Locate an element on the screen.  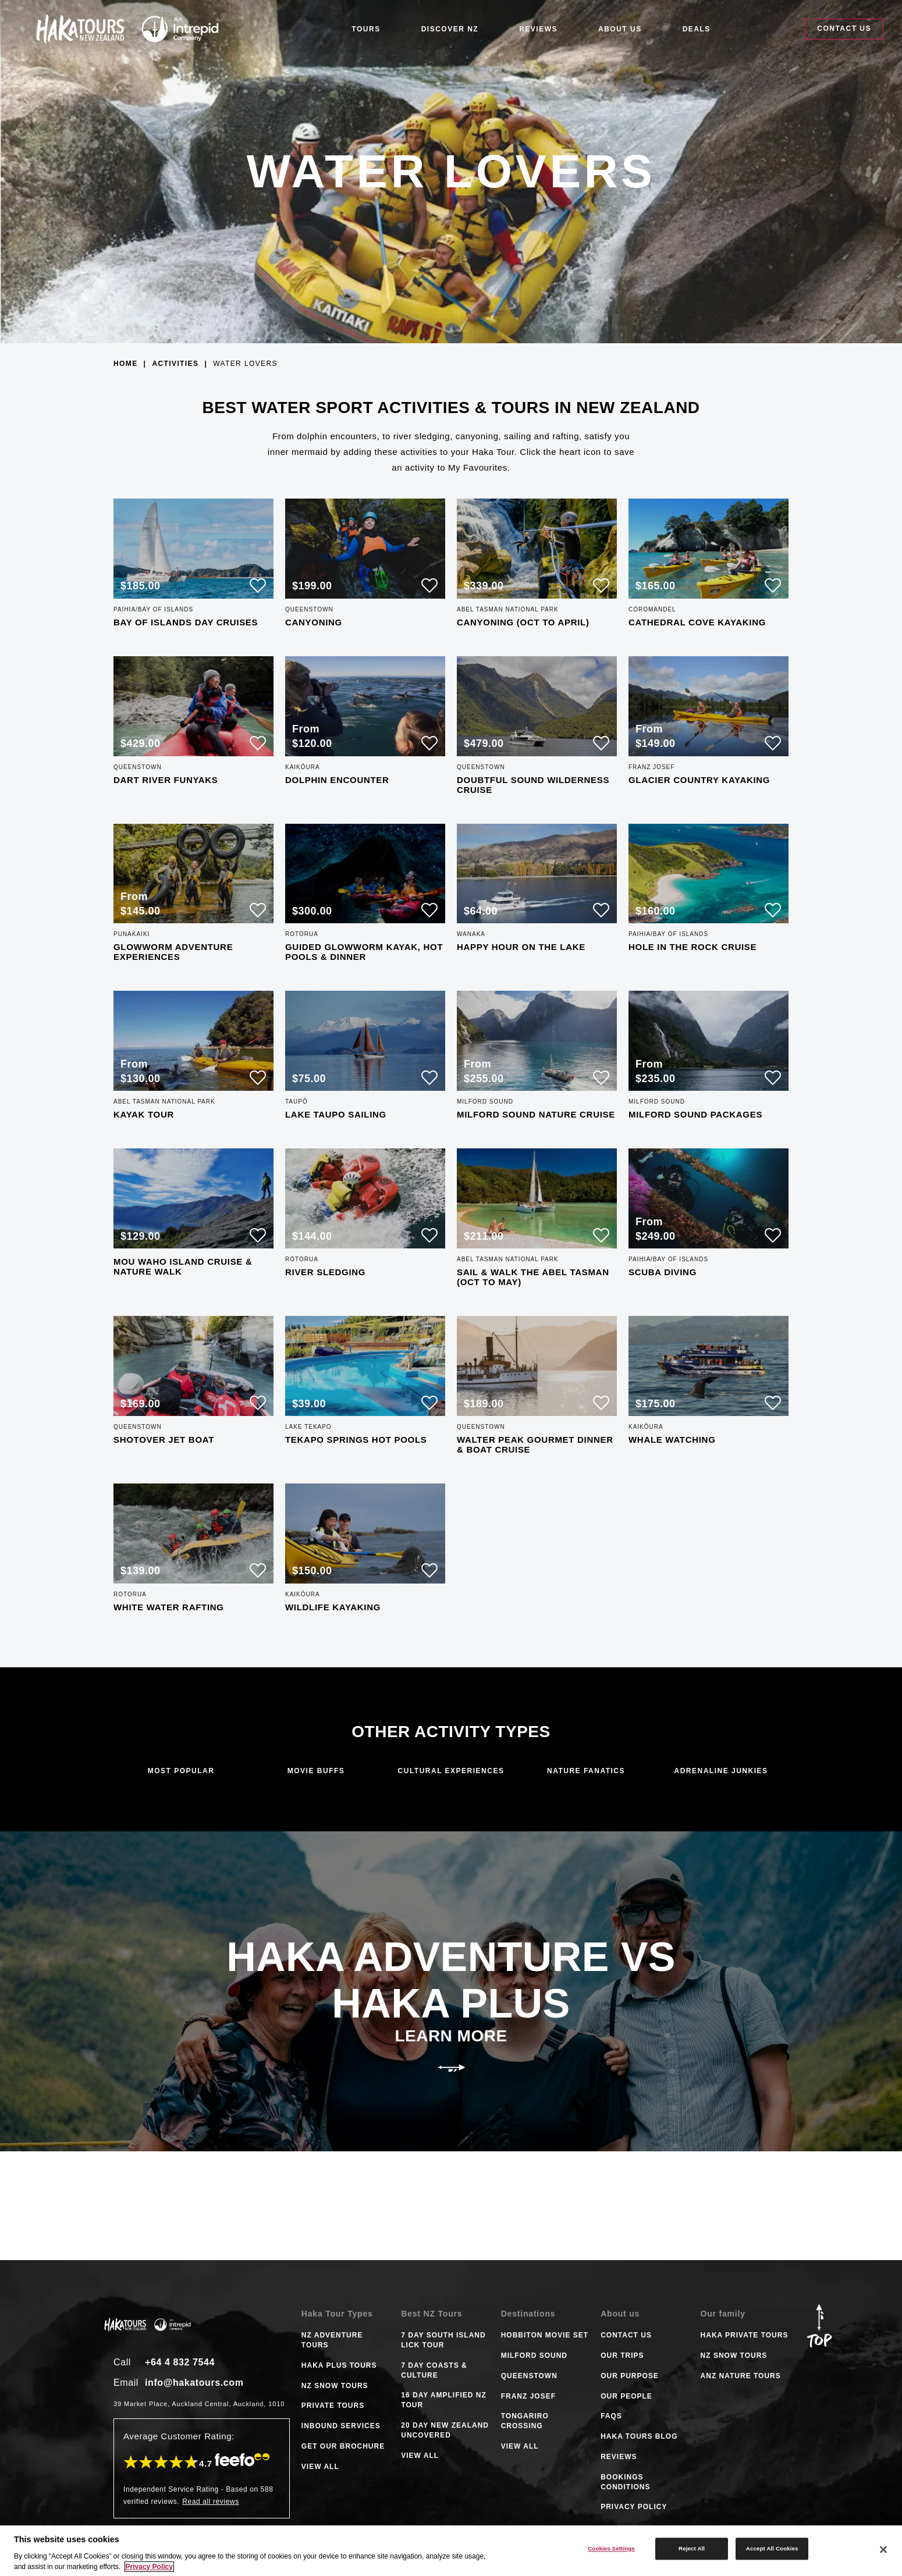
Haka Private Tours is located at coordinates (745, 2335).